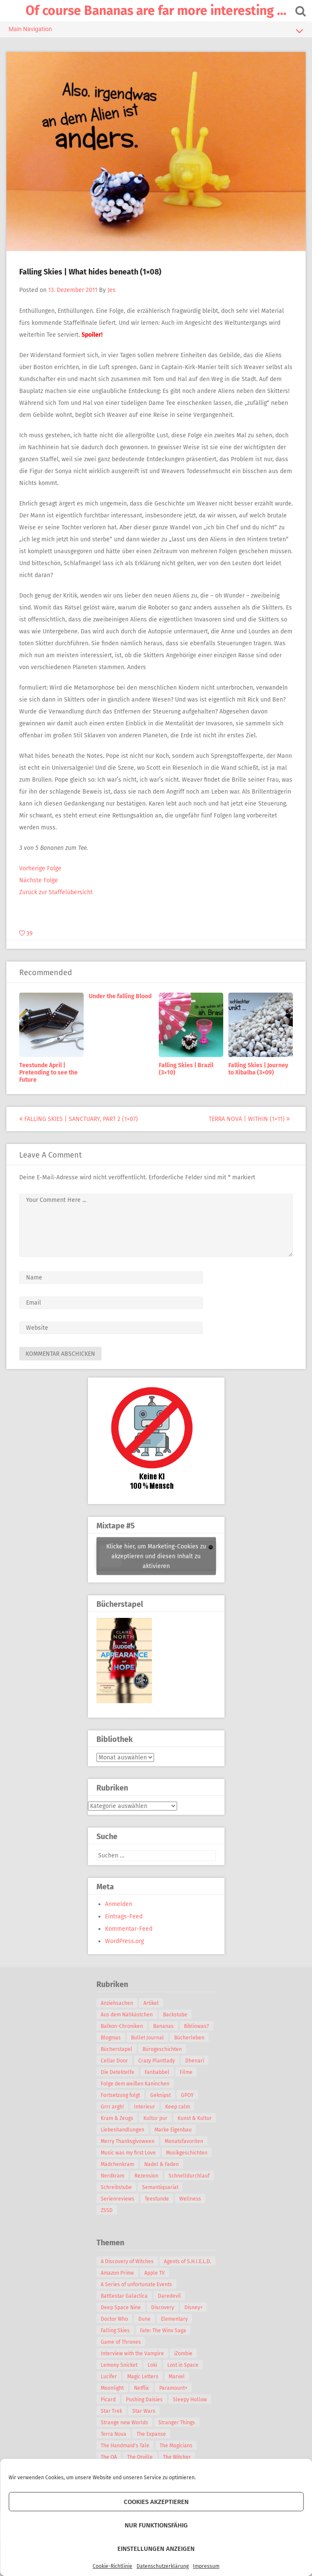 Image resolution: width=312 pixels, height=2576 pixels. What do you see at coordinates (141, 2388) in the screenshot?
I see `Netflix` at bounding box center [141, 2388].